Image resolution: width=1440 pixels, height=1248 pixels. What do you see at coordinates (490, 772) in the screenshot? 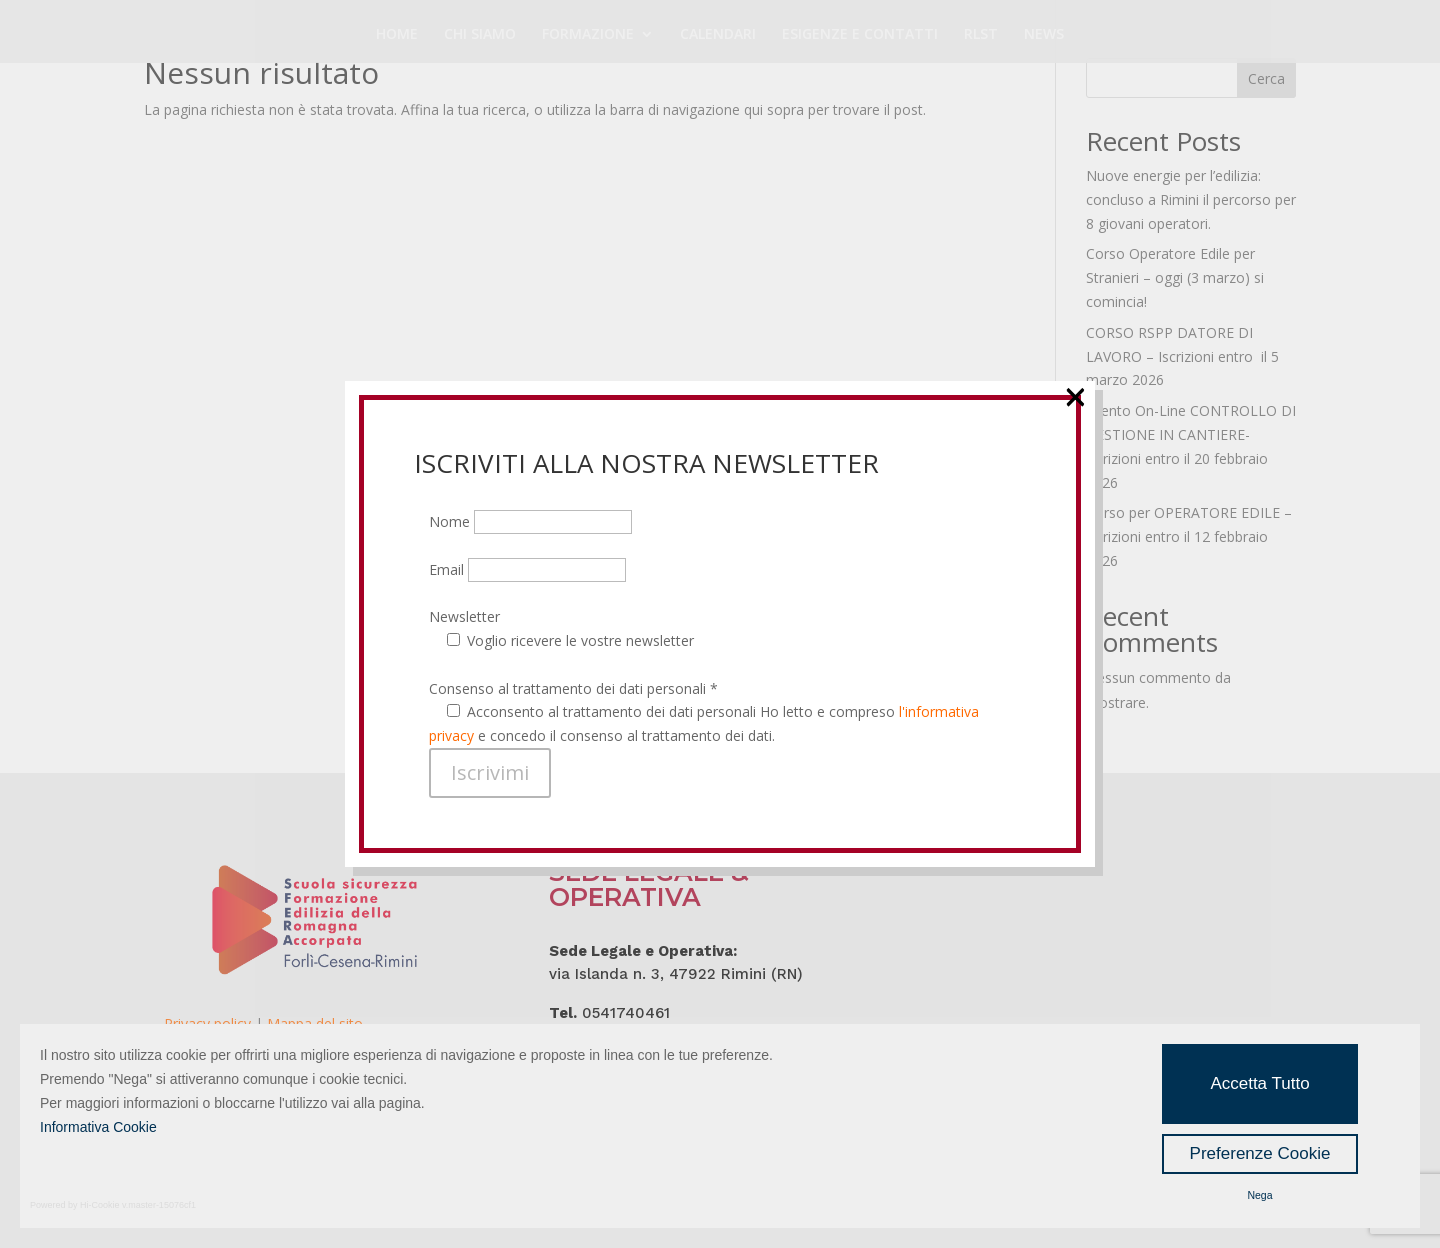
I see `Iscrivimi` at bounding box center [490, 772].